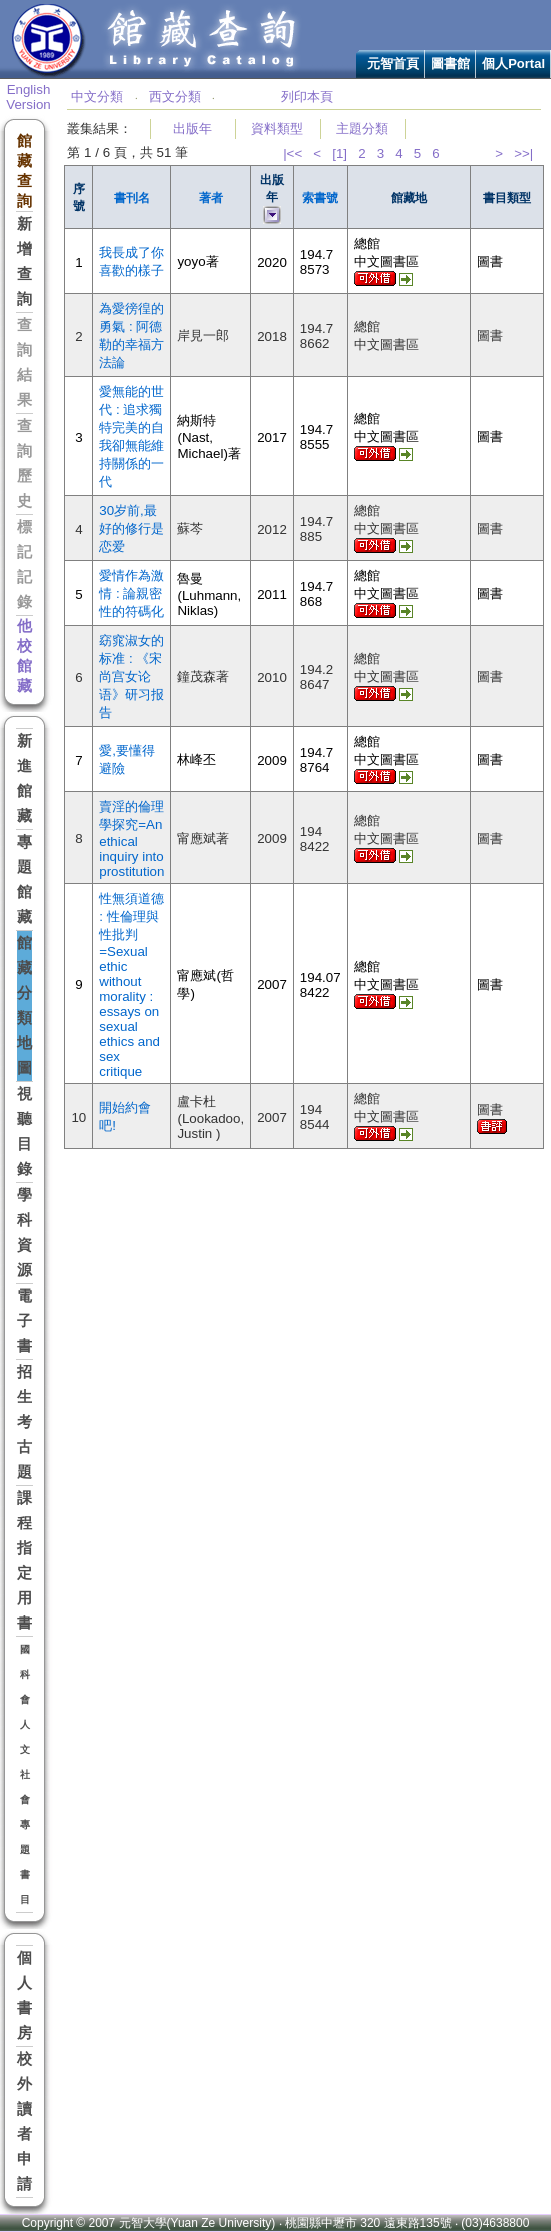  Describe the element at coordinates (132, 198) in the screenshot. I see `書刊名` at that location.